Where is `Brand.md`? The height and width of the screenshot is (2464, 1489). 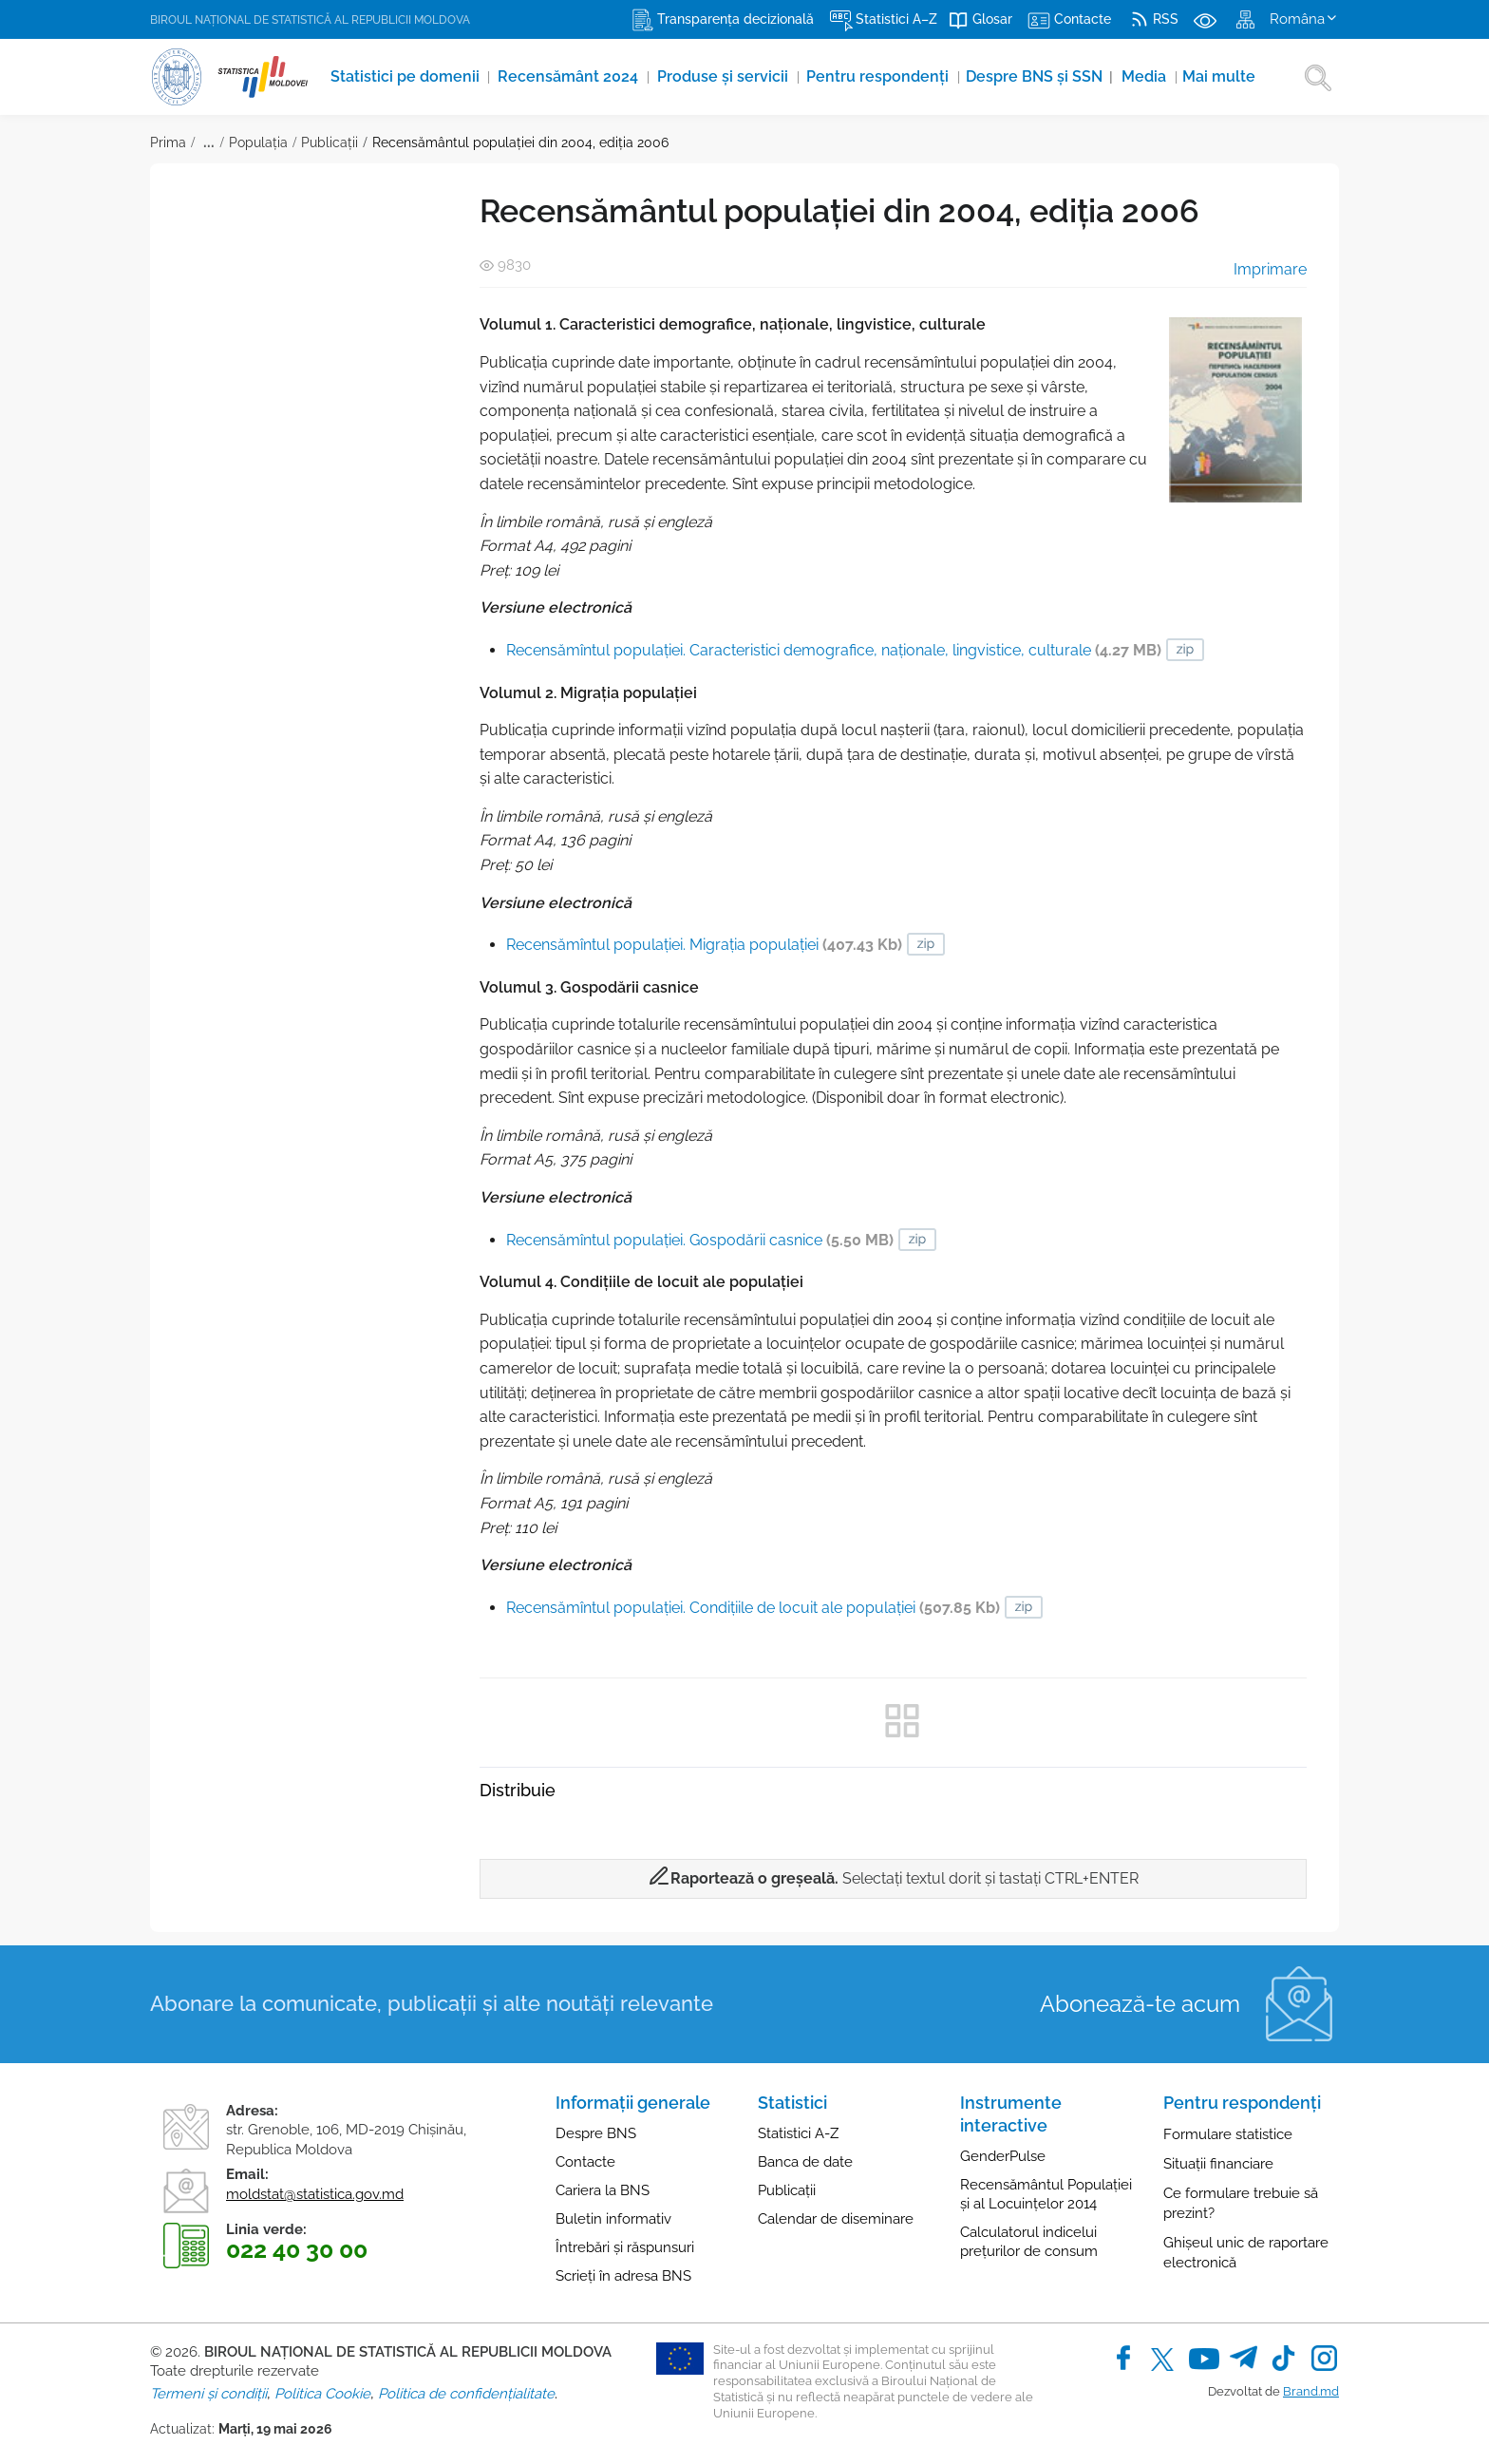 Brand.md is located at coordinates (1311, 2391).